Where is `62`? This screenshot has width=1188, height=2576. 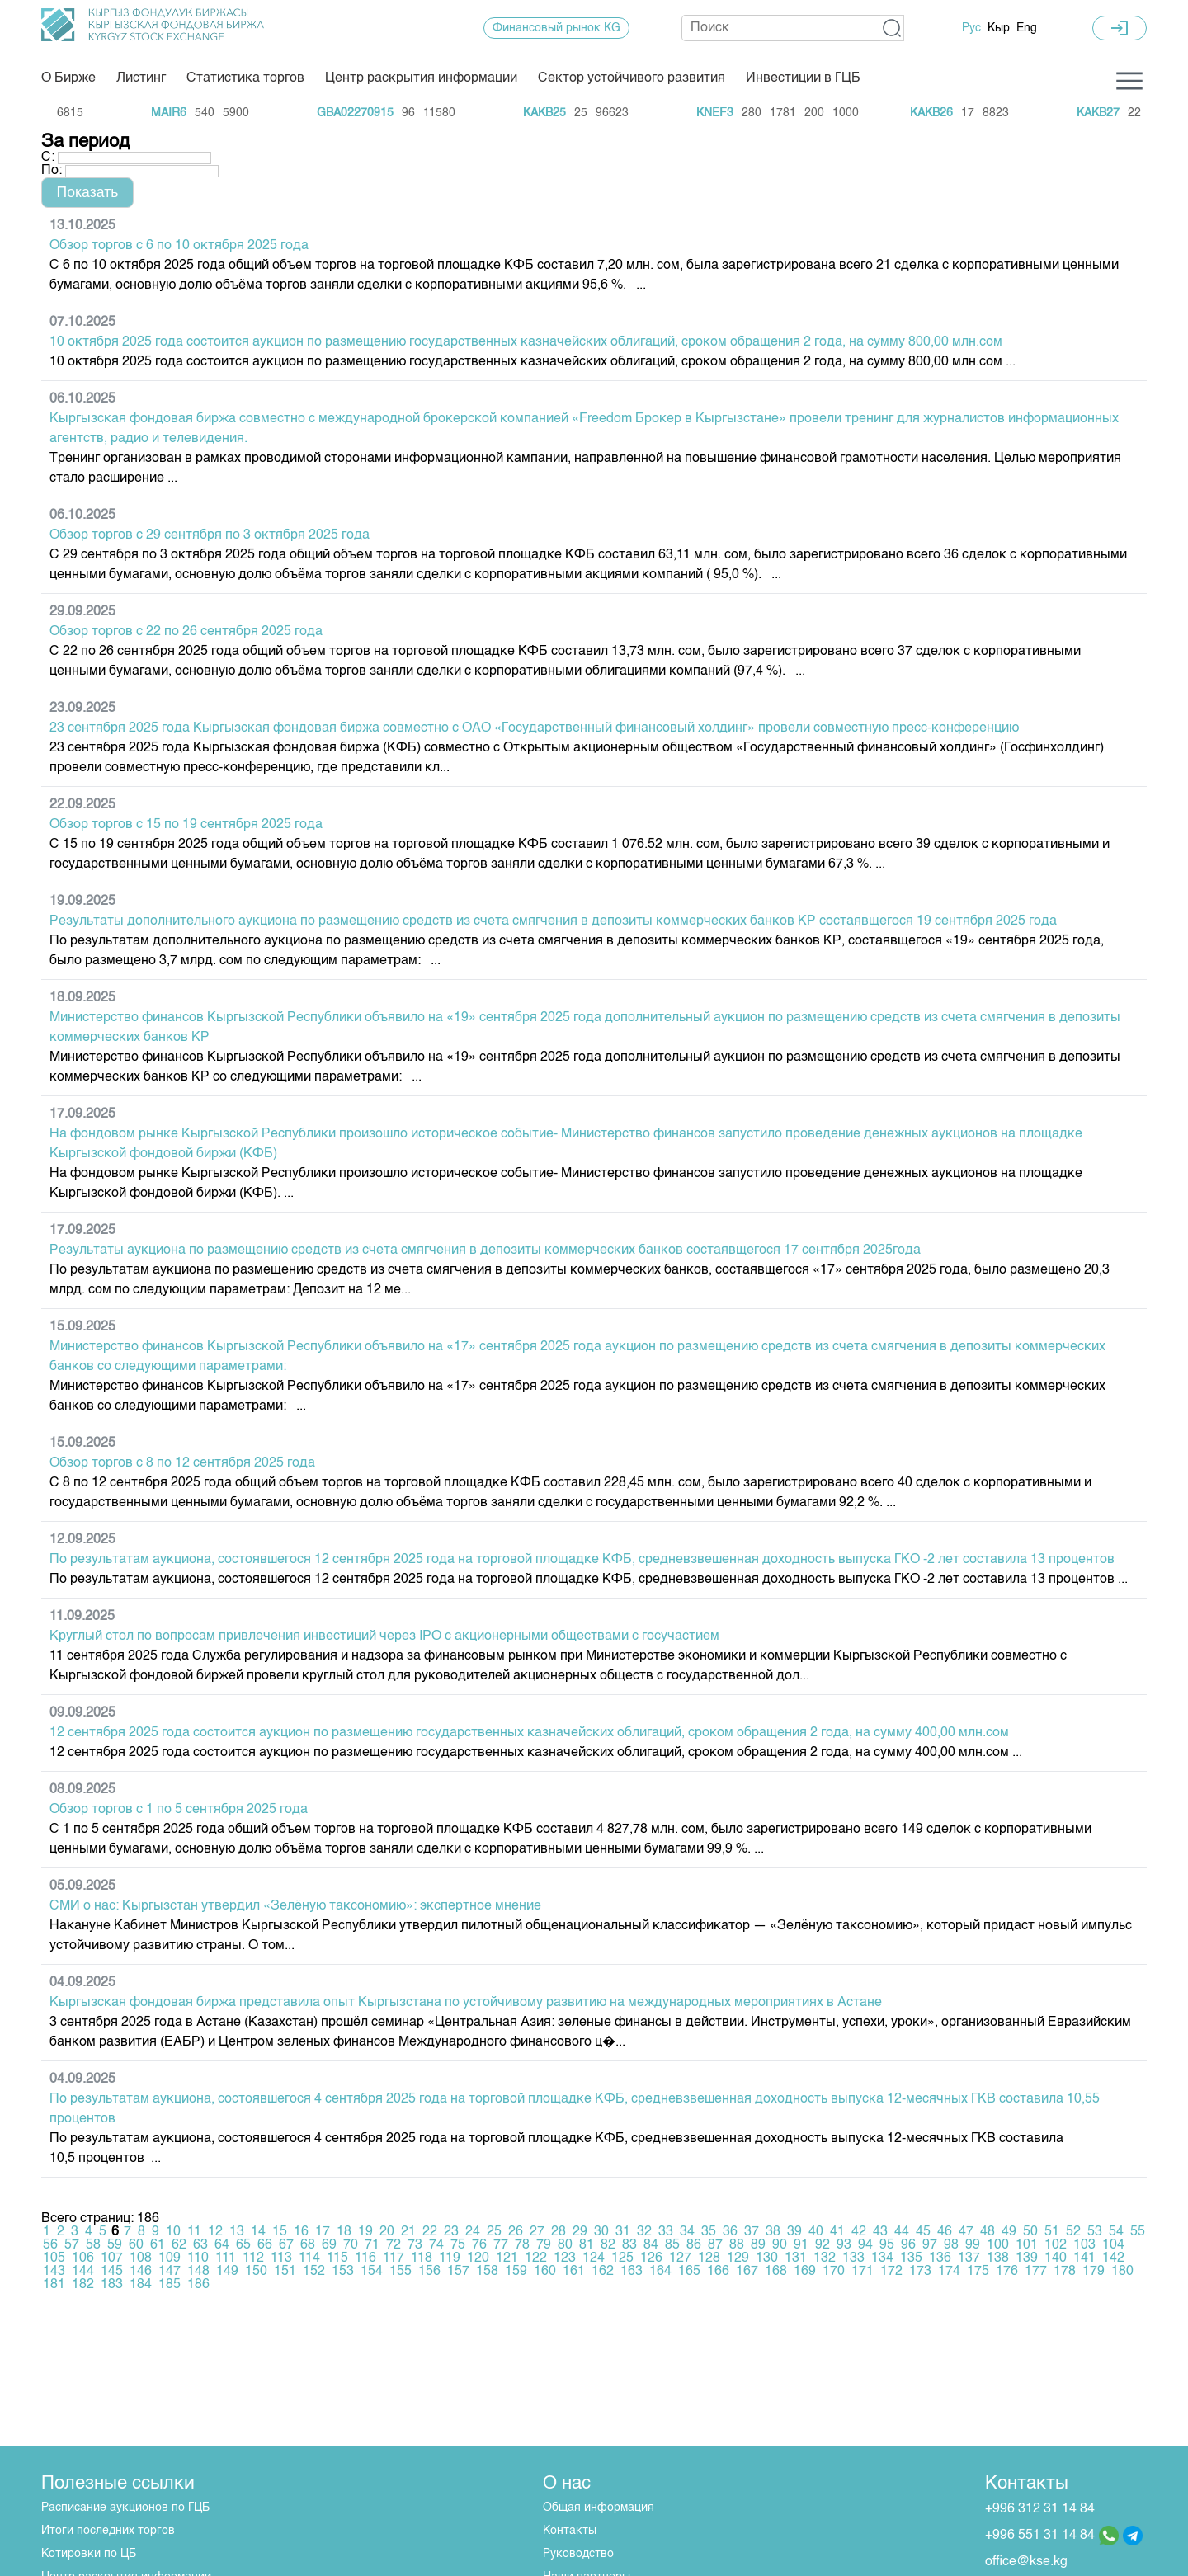
62 is located at coordinates (179, 2245).